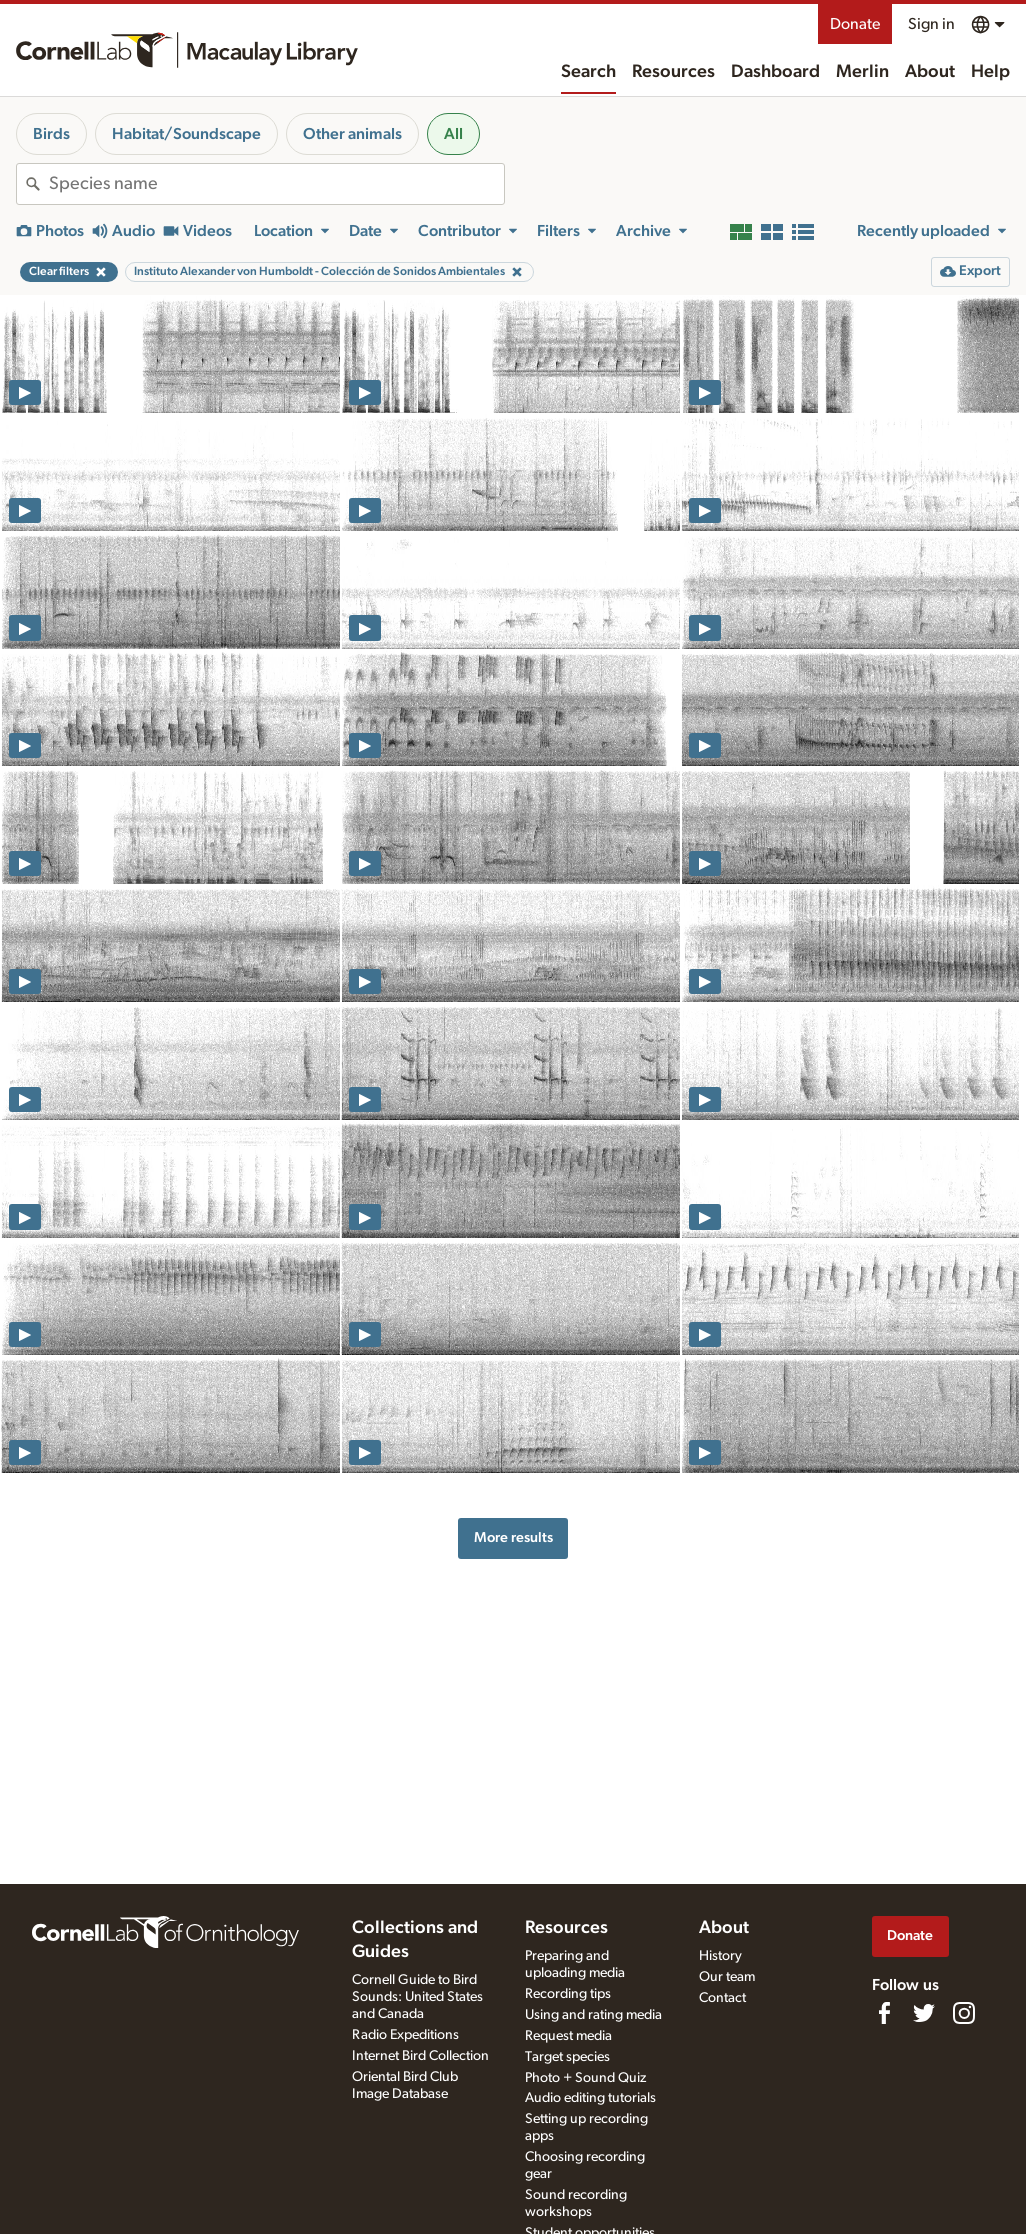 Image resolution: width=1026 pixels, height=2234 pixels. What do you see at coordinates (352, 134) in the screenshot?
I see `Other animals` at bounding box center [352, 134].